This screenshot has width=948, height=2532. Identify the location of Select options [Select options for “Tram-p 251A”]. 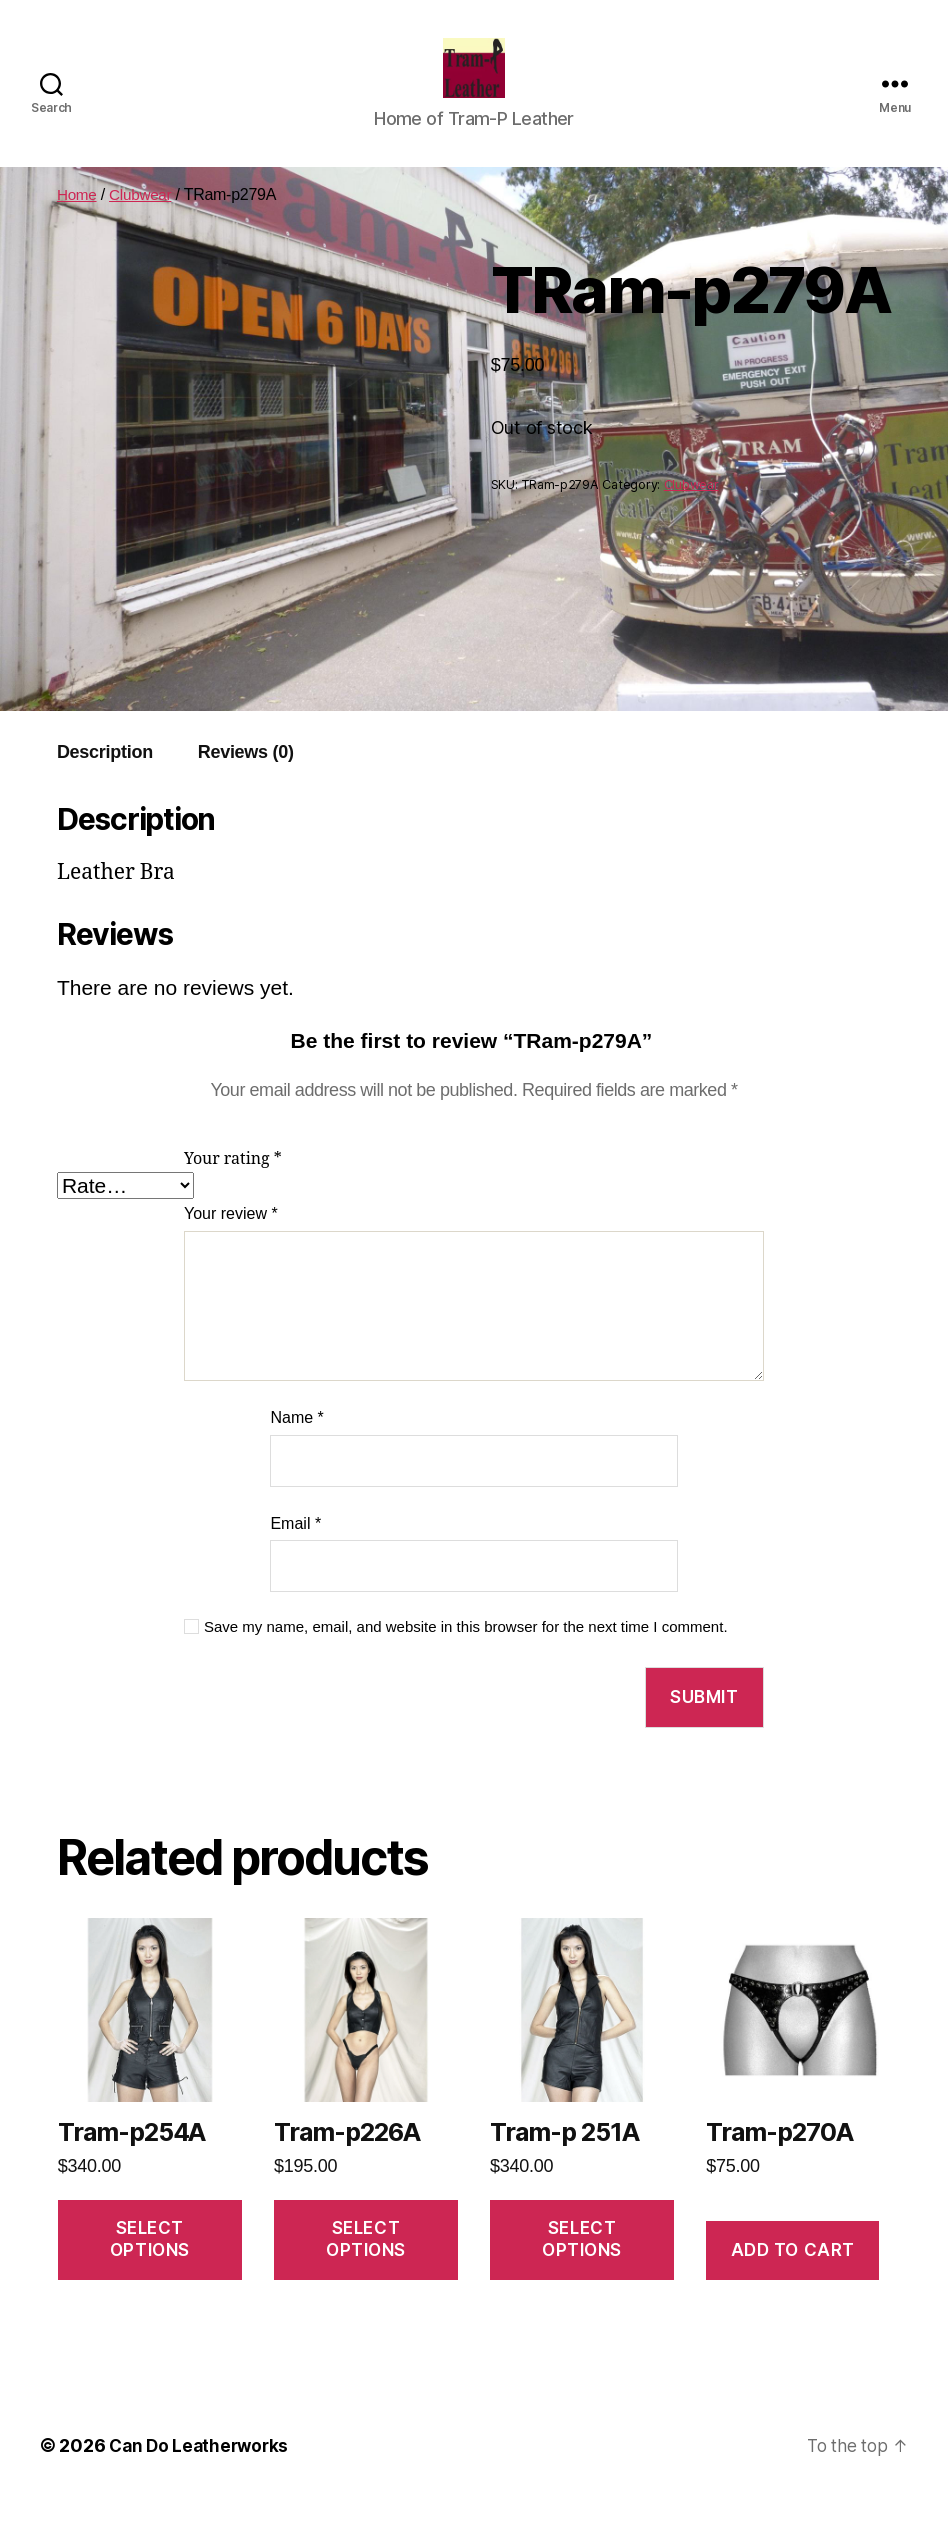
(582, 2268).